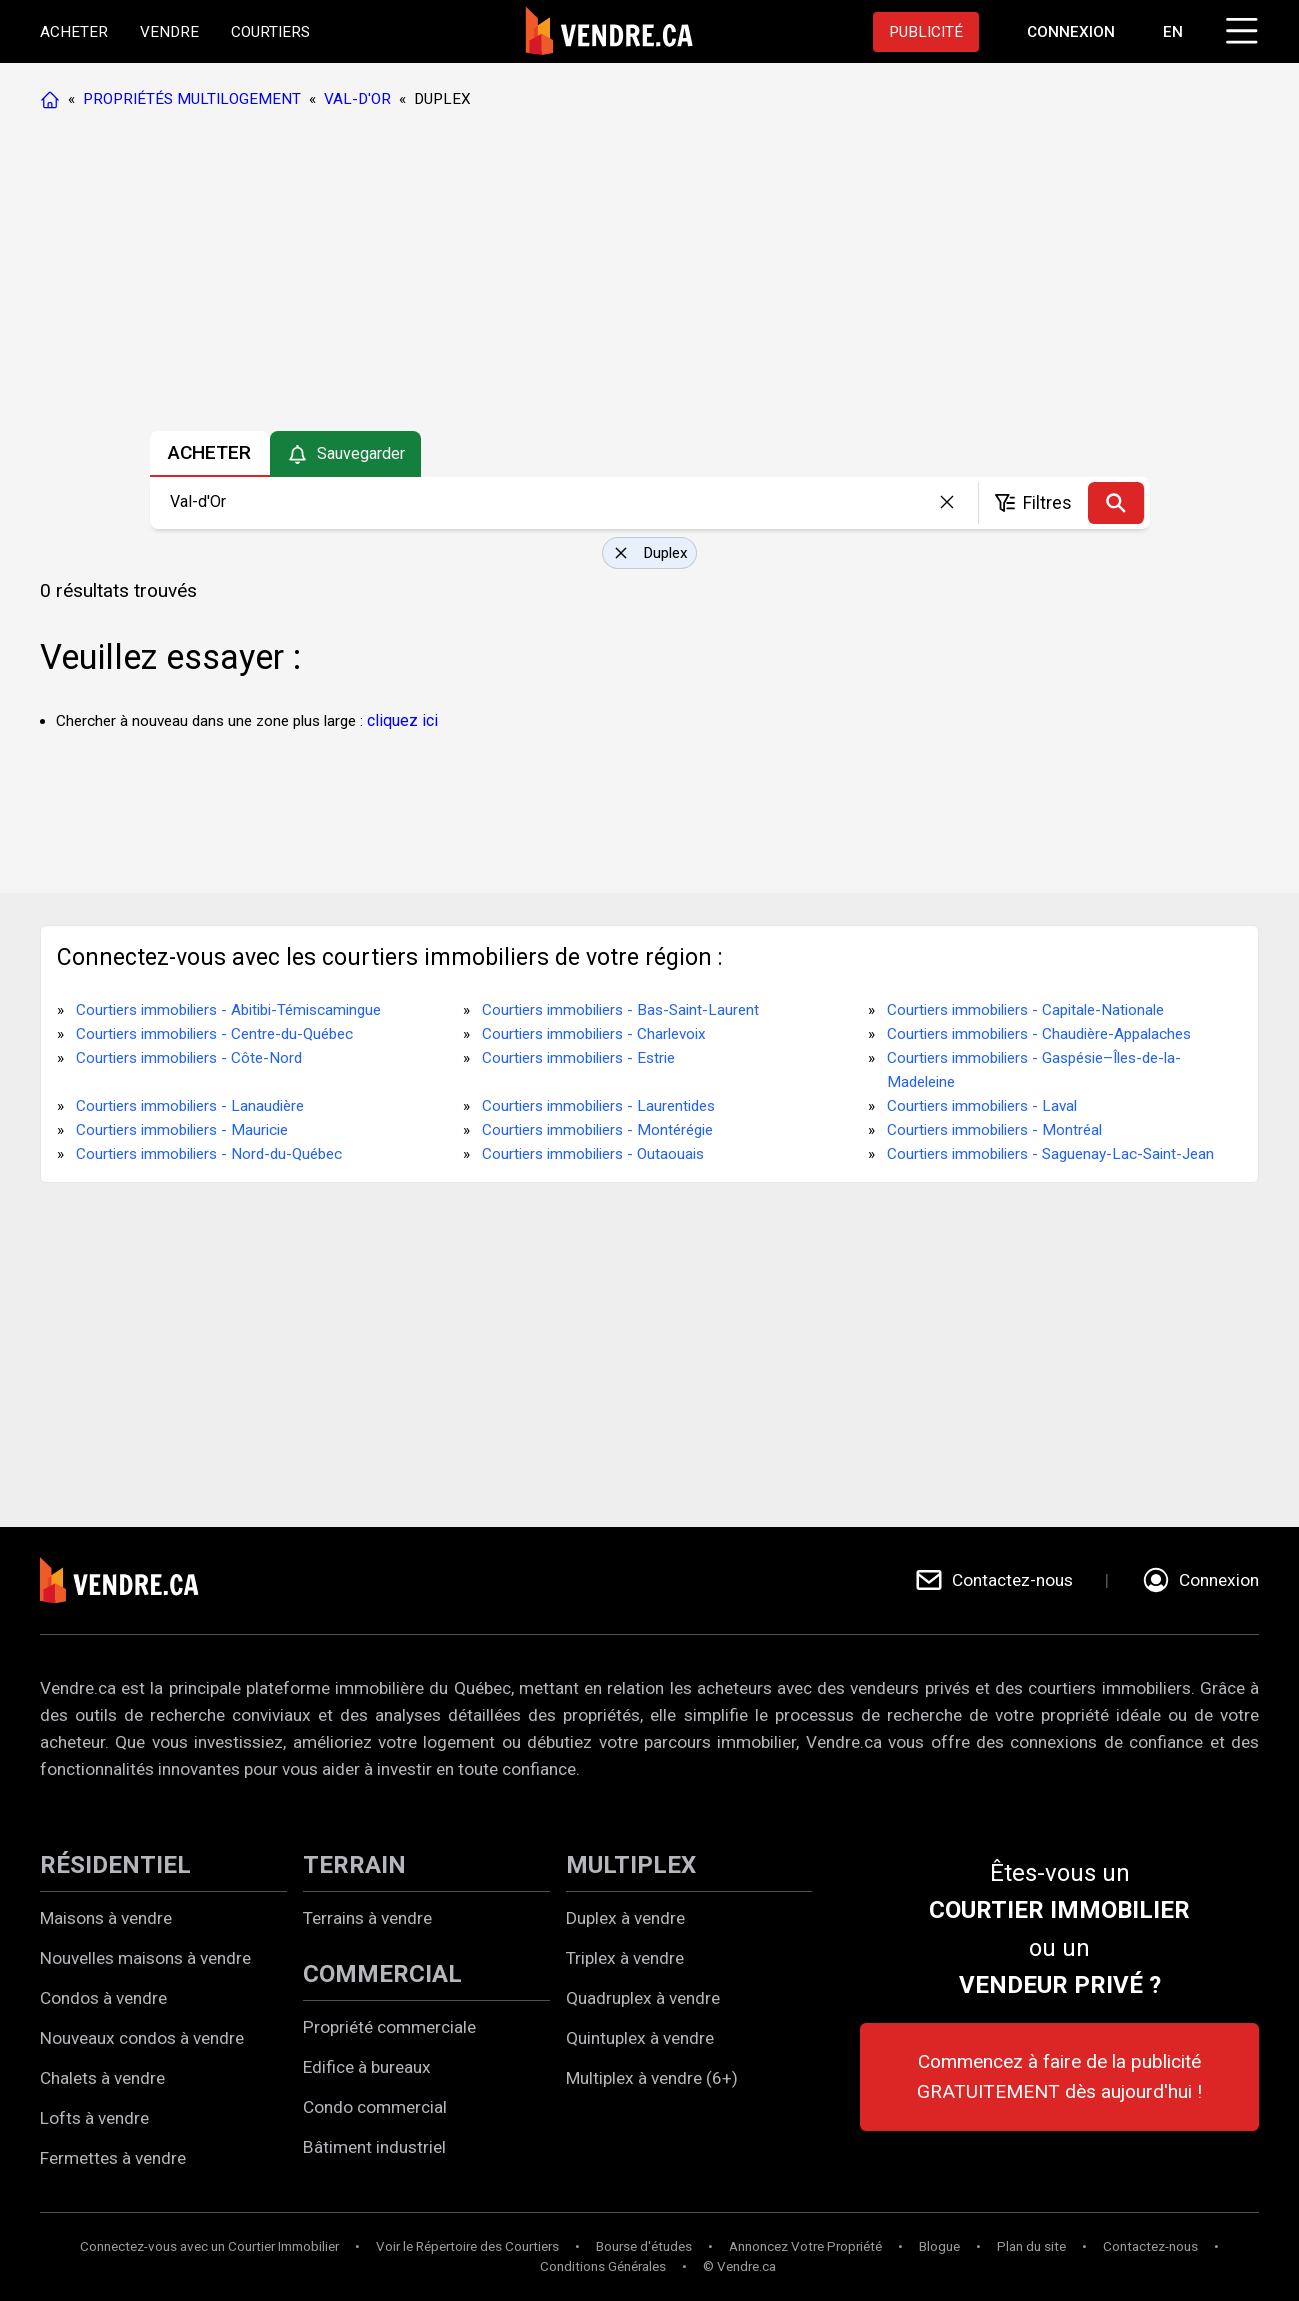  Describe the element at coordinates (994, 1130) in the screenshot. I see `Courtiers immobiliers - Montréal` at that location.